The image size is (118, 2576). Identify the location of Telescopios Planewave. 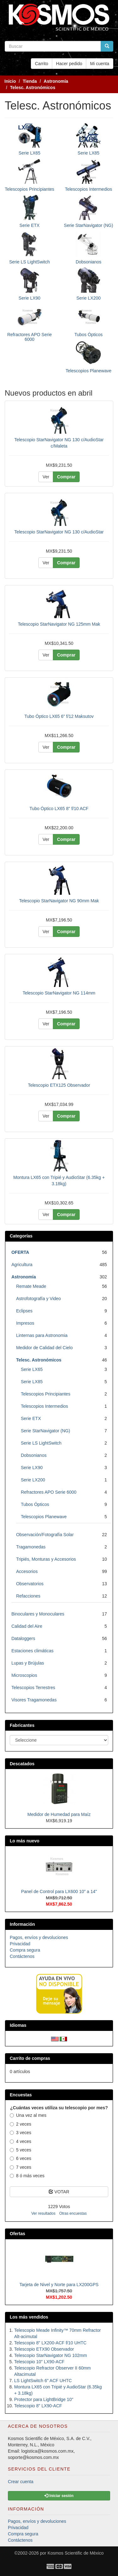
(88, 370).